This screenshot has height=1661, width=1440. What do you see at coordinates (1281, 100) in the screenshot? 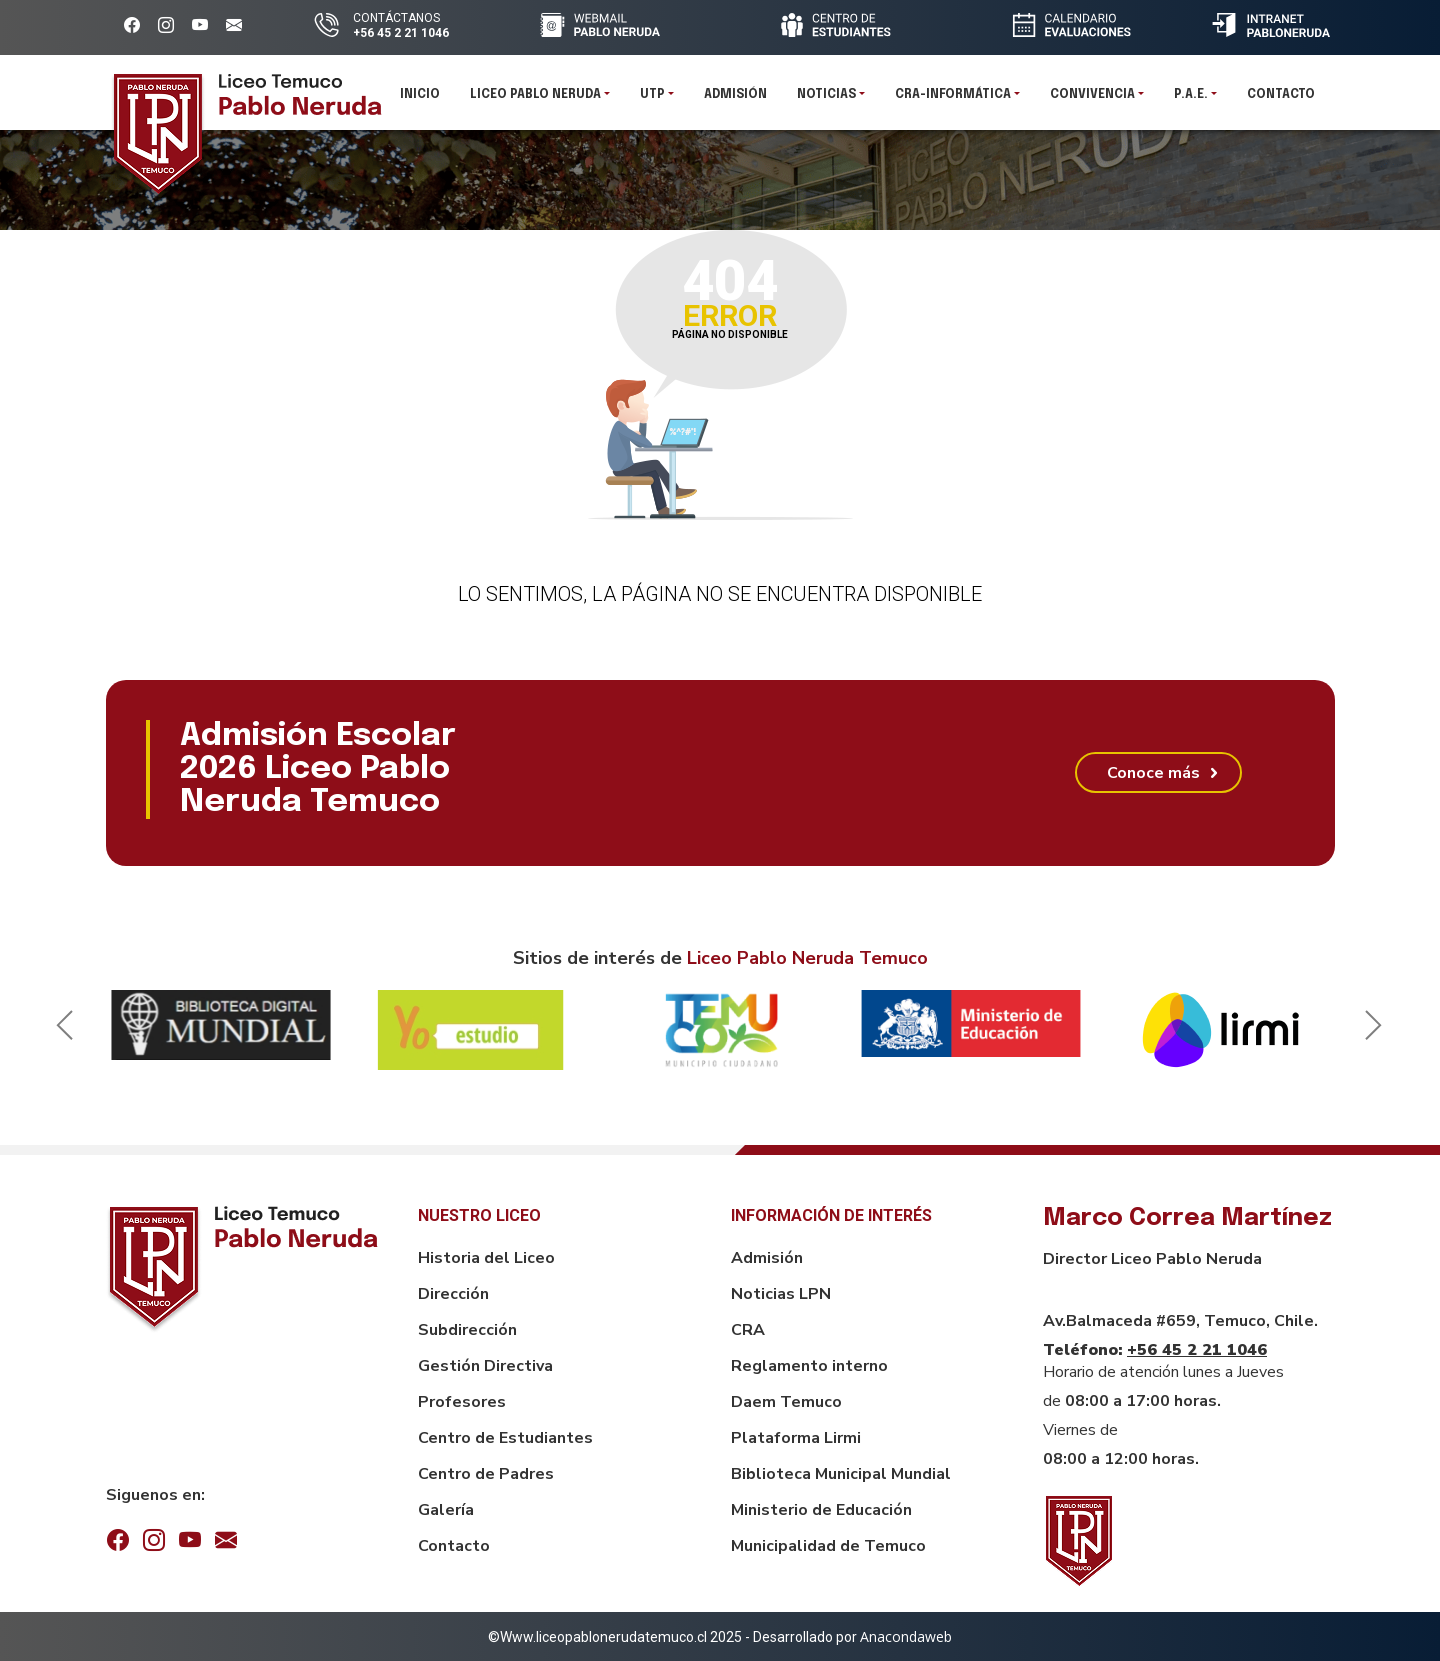
I see `Contacto` at bounding box center [1281, 100].